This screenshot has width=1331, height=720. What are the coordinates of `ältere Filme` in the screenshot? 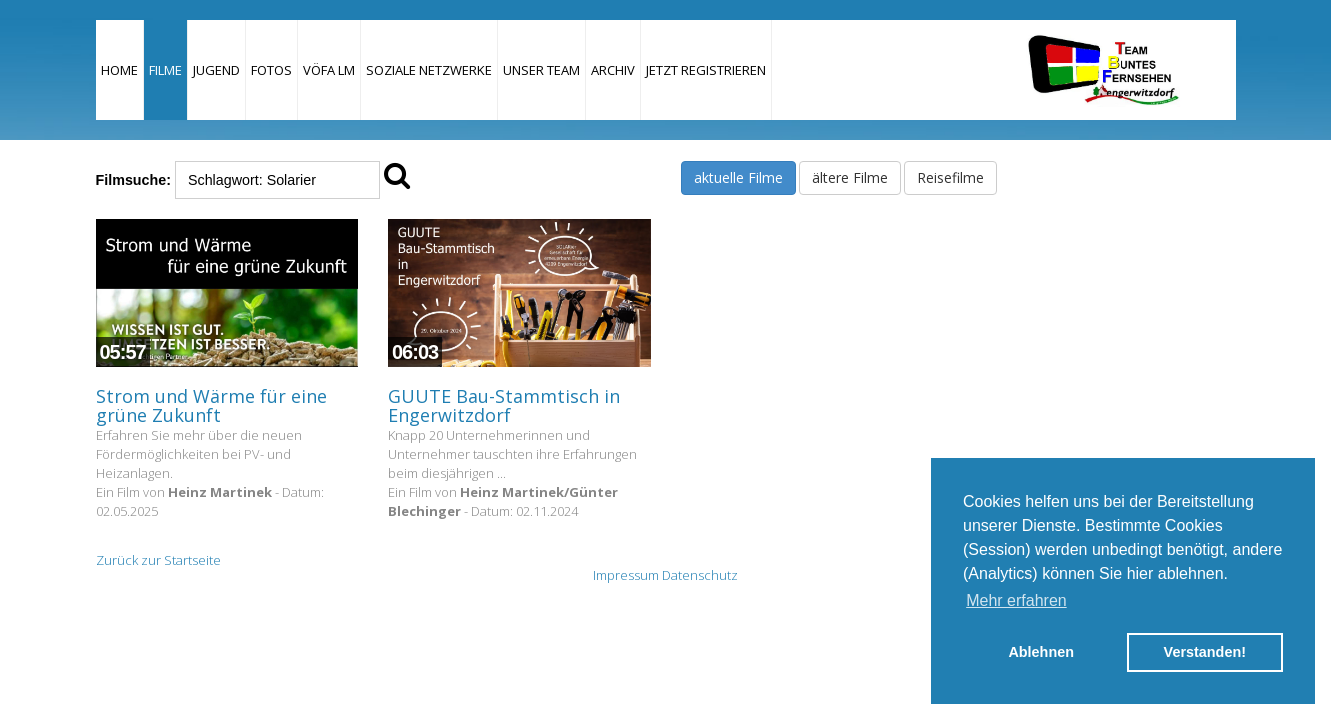 It's located at (850, 177).